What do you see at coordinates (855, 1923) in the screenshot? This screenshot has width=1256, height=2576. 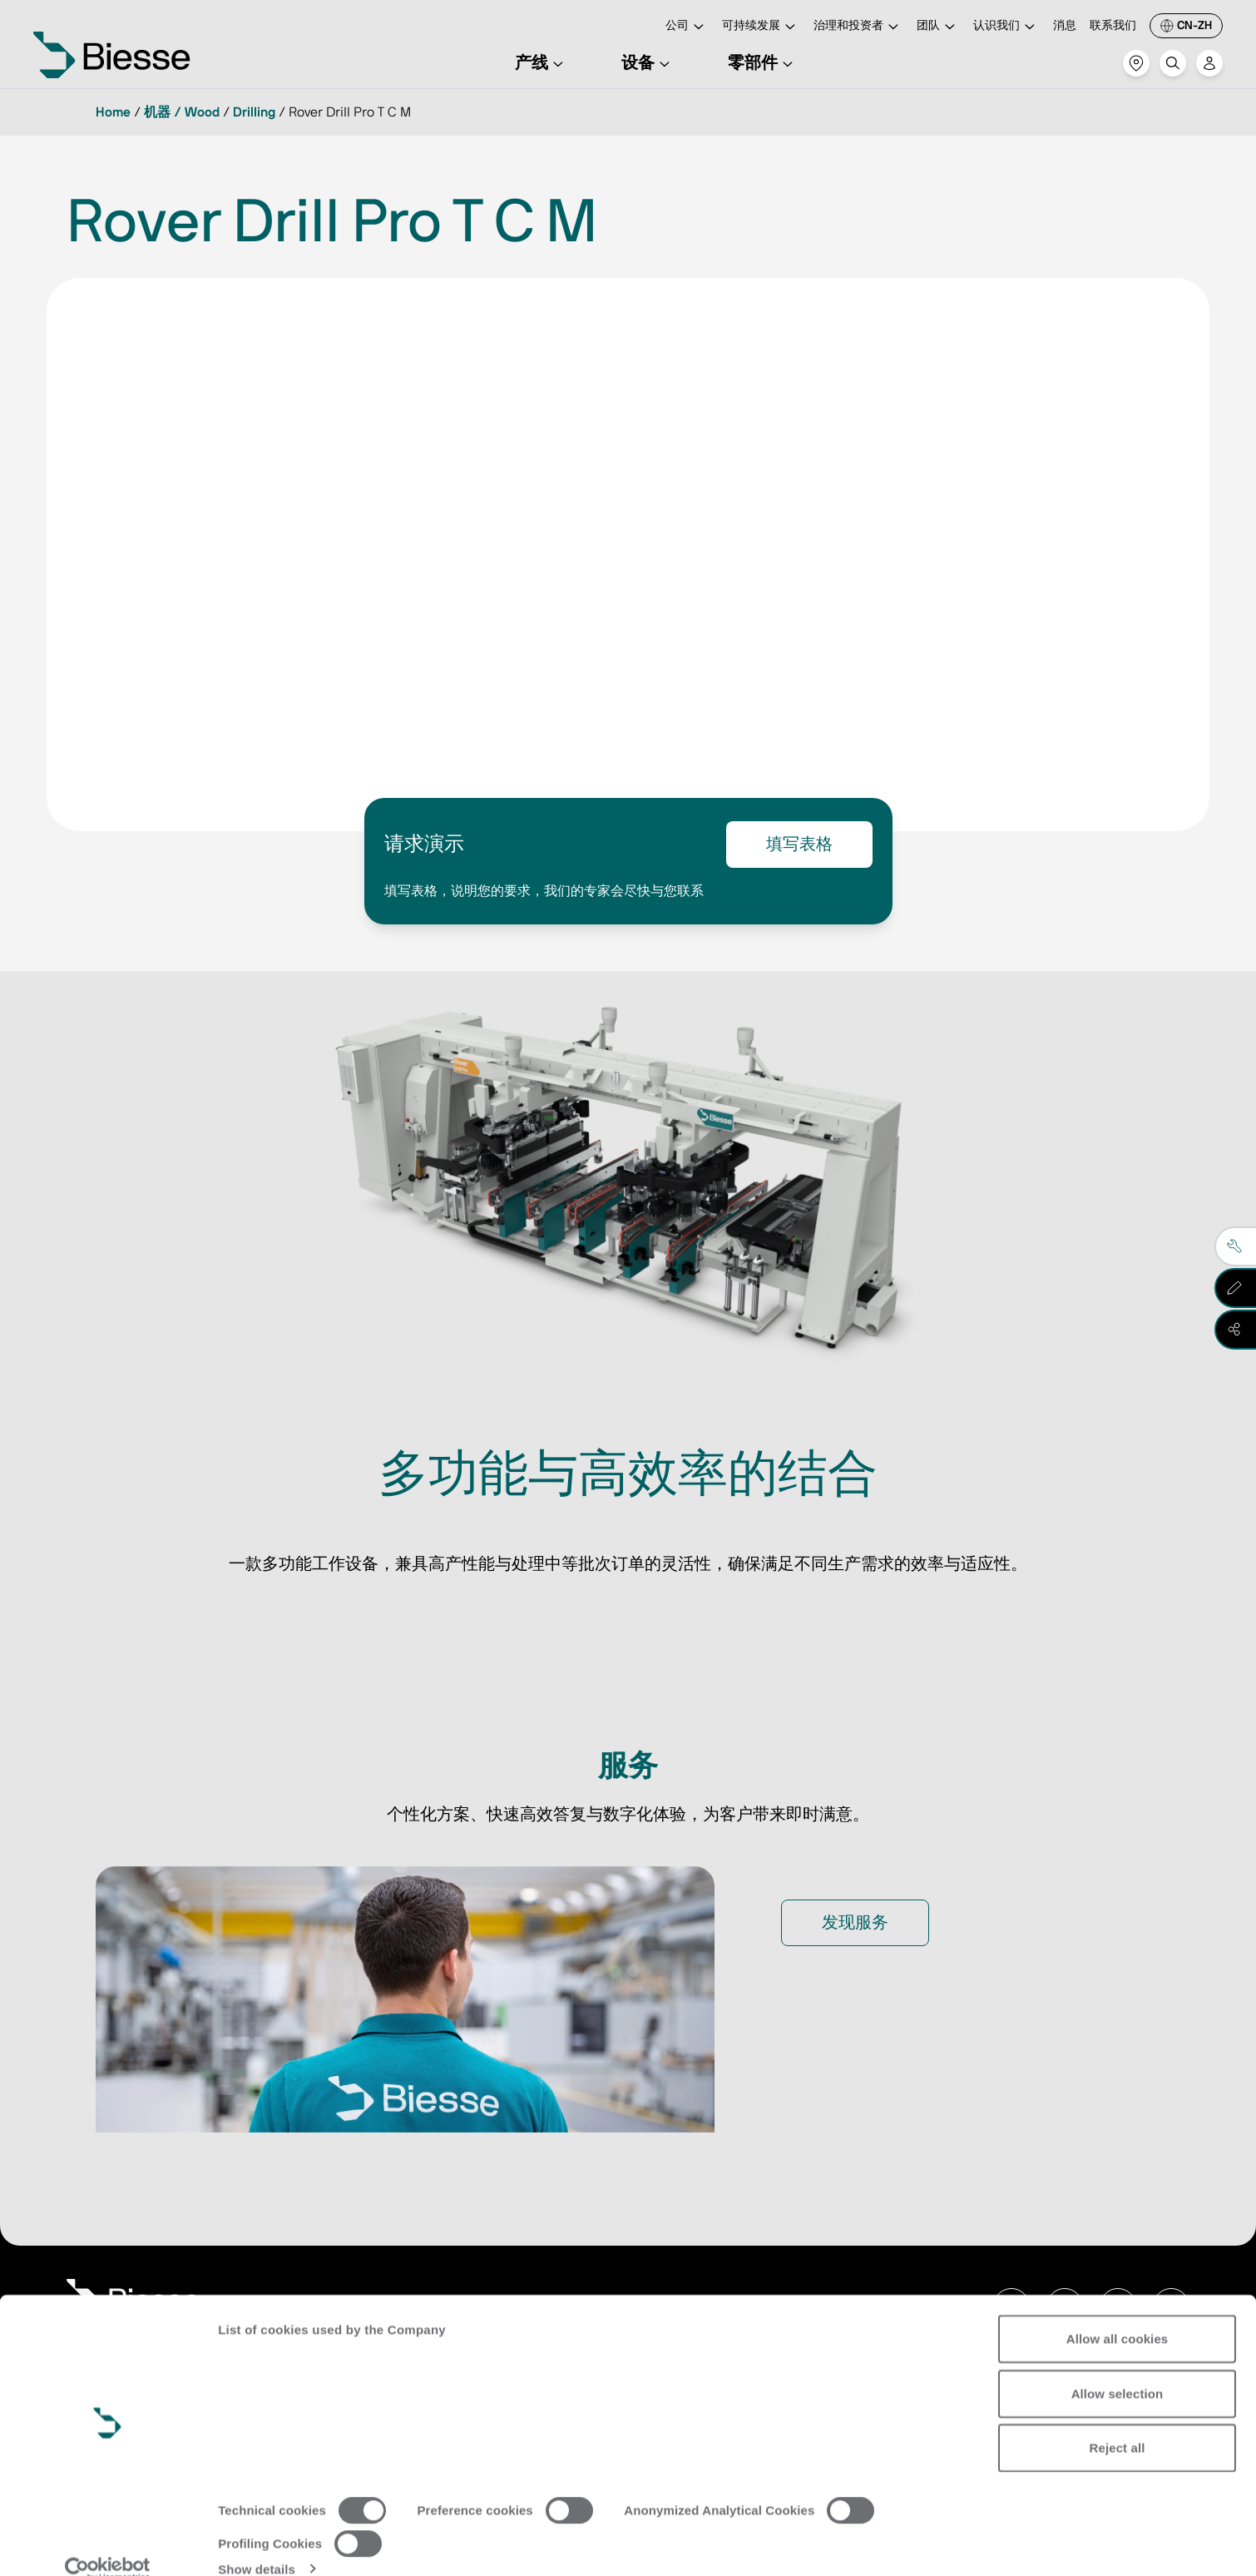 I see `发现服务` at bounding box center [855, 1923].